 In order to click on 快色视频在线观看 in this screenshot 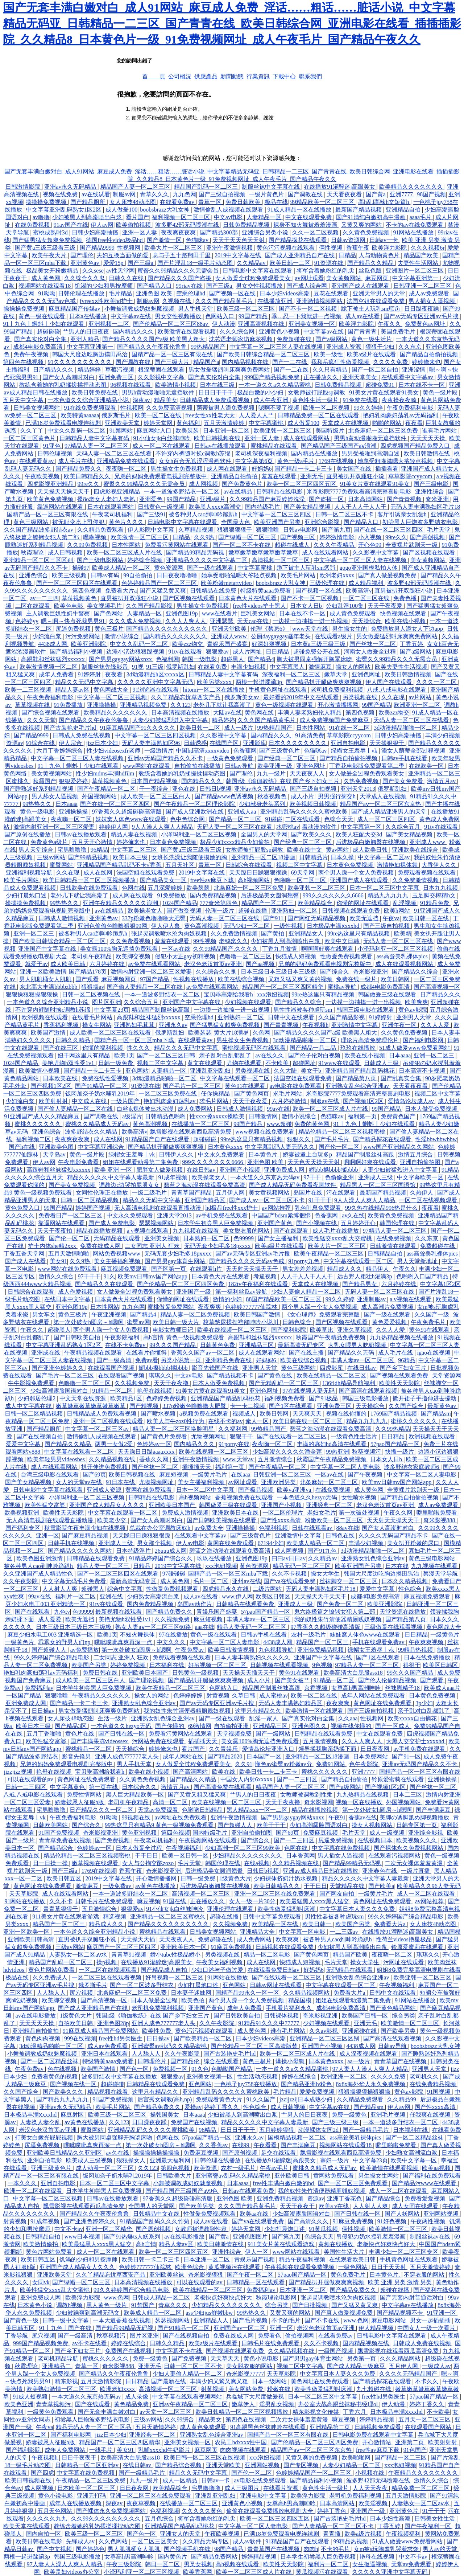, I will do `click(404, 613)`.